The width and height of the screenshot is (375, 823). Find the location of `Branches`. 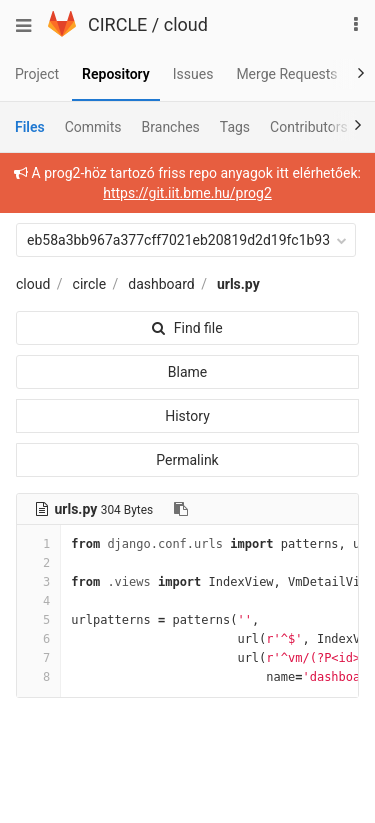

Branches is located at coordinates (171, 127).